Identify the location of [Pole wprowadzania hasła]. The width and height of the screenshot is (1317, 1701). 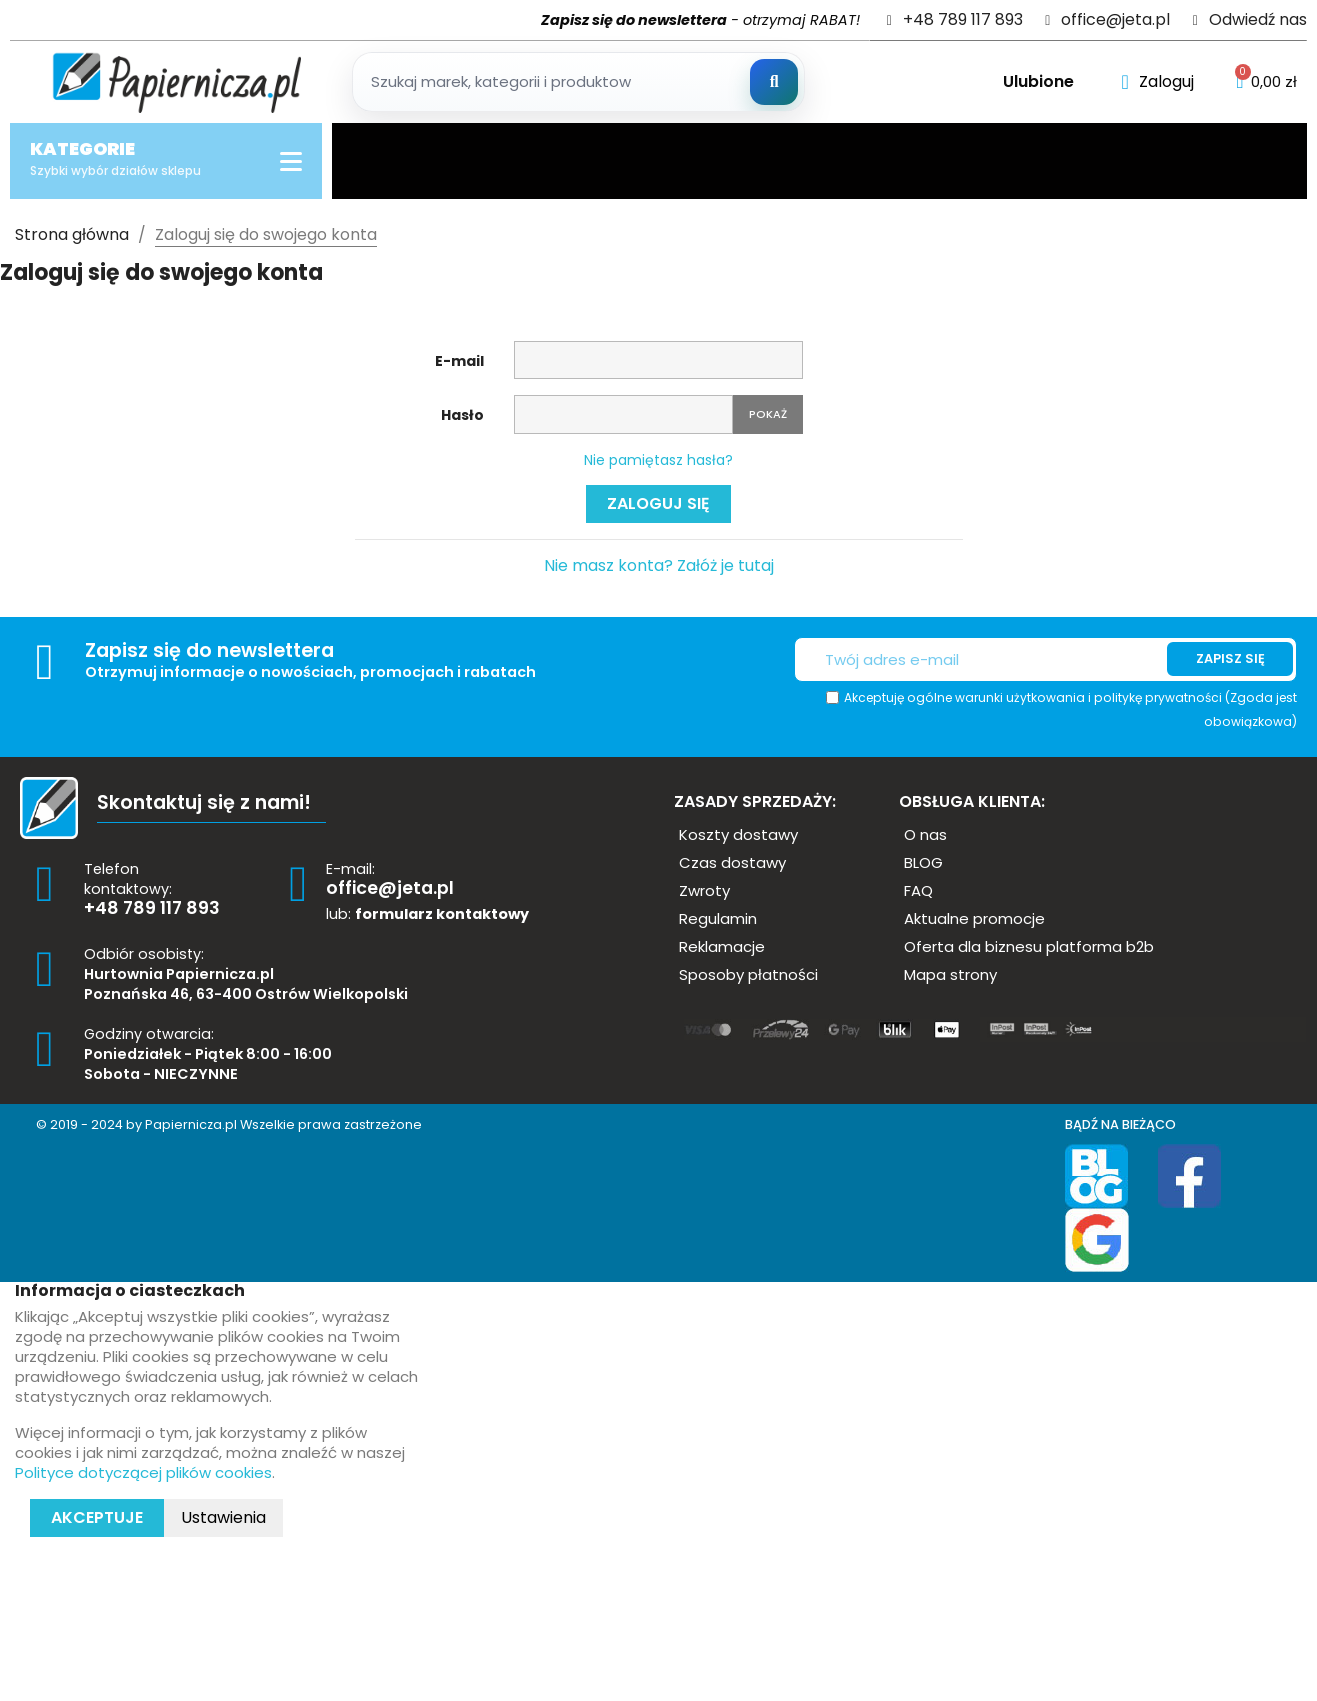
(623, 414).